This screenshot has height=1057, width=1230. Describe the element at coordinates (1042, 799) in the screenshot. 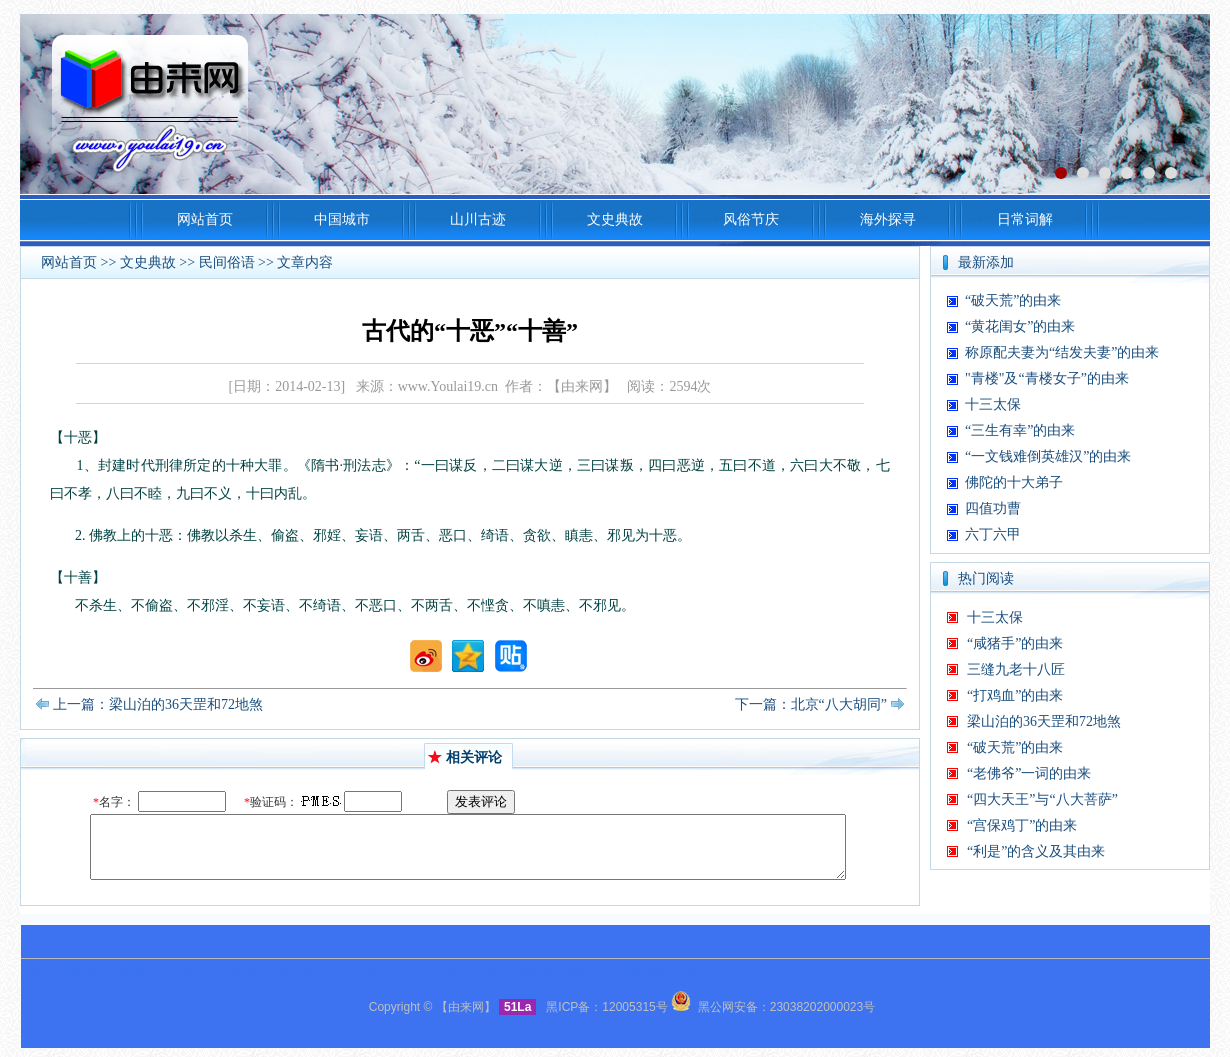

I see `“四大天王”与“八大菩萨”` at that location.